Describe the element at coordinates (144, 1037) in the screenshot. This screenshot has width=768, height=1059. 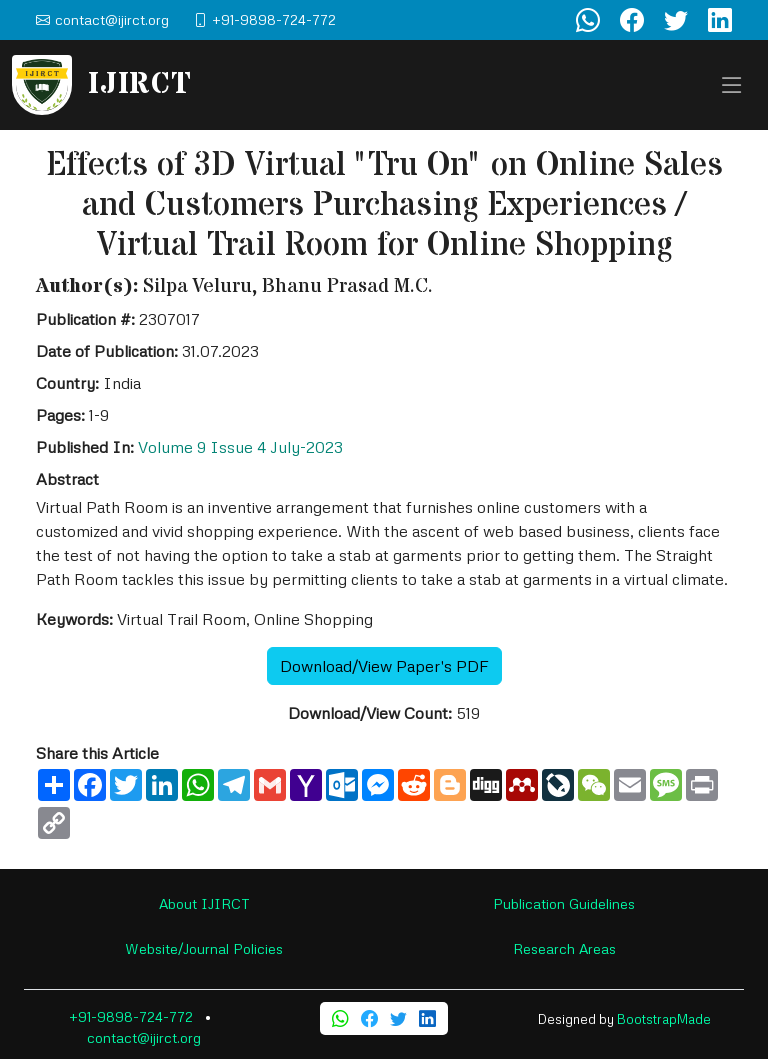
I see `contact@ijirct.org` at that location.